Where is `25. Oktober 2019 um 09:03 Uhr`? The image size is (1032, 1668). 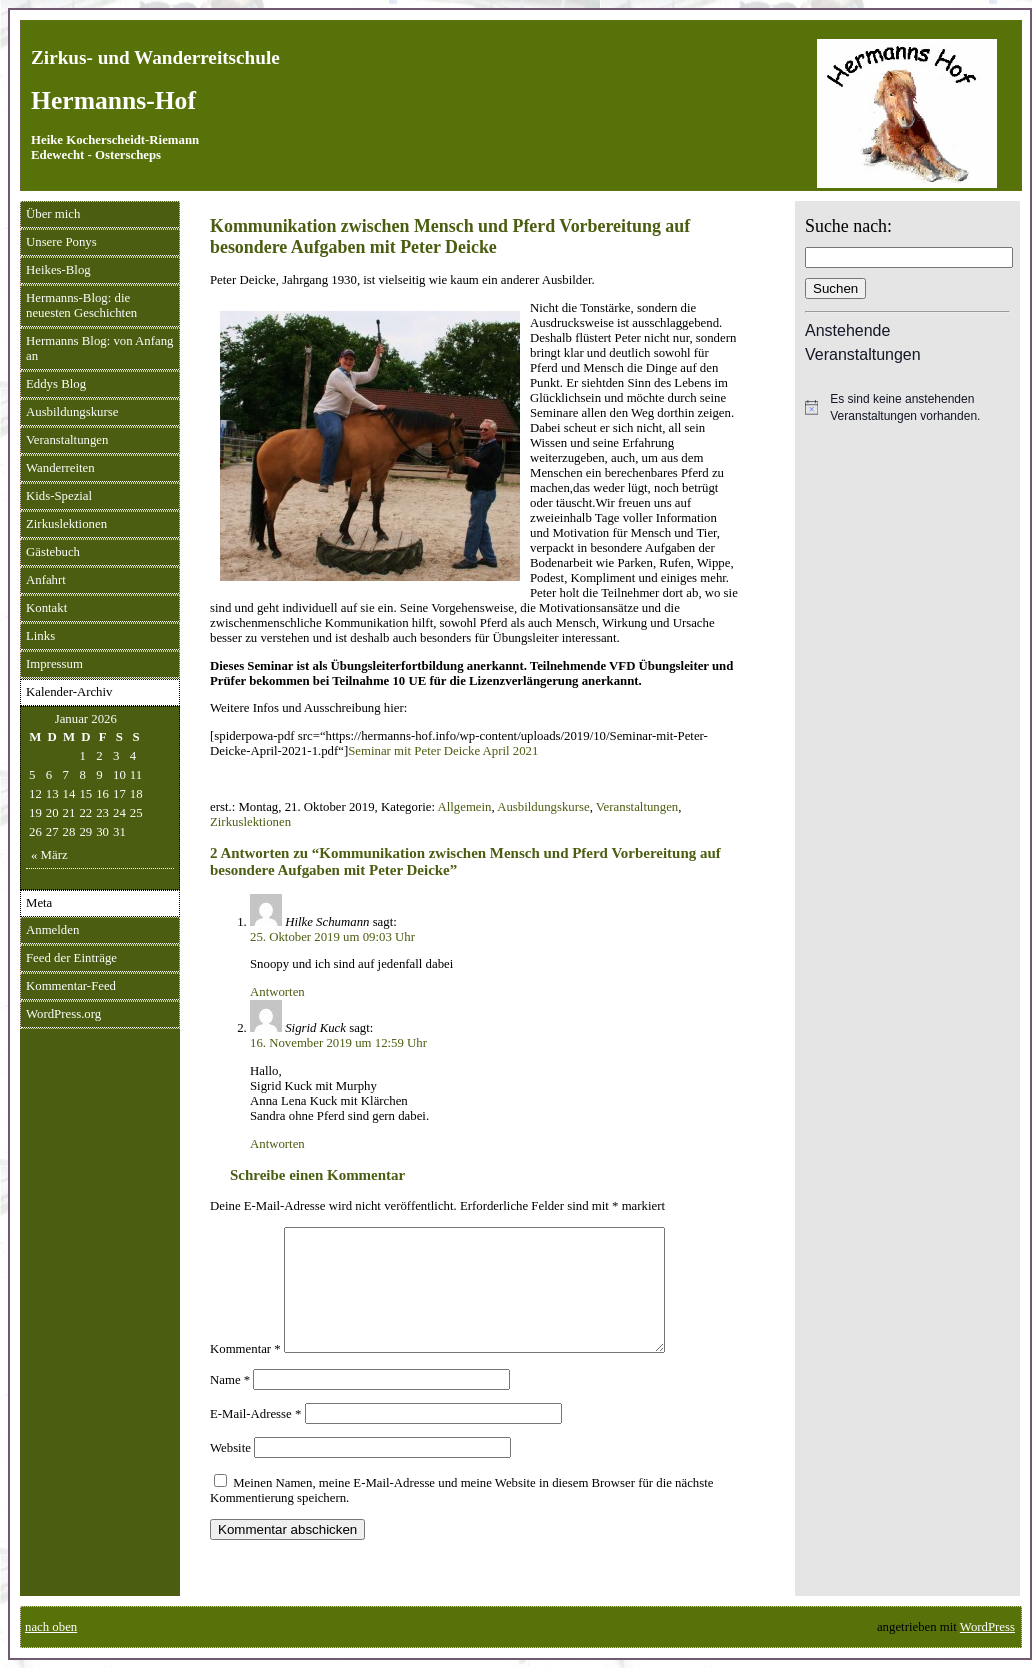 25. Oktober 2019 um 09:03 Uhr is located at coordinates (332, 937).